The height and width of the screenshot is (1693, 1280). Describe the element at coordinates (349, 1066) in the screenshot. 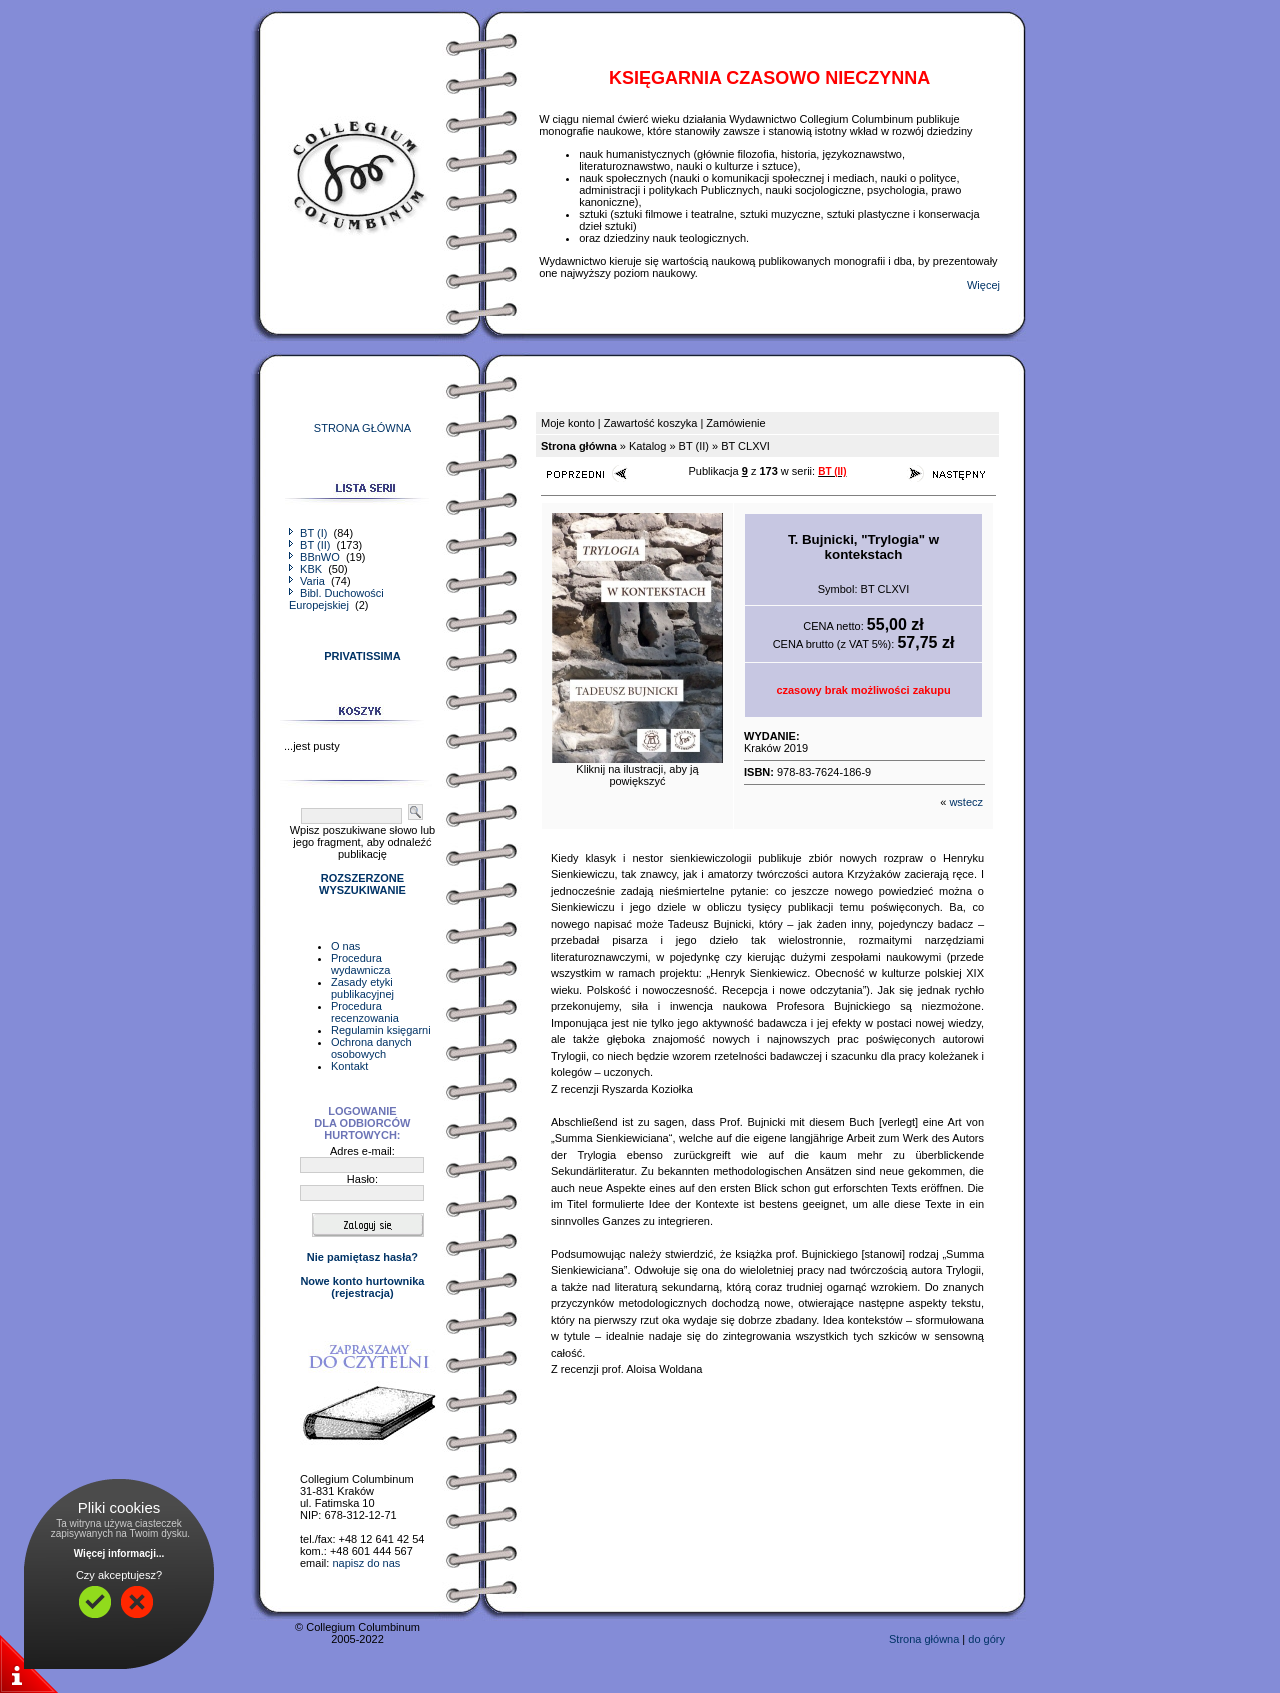

I see `Kontakt` at that location.